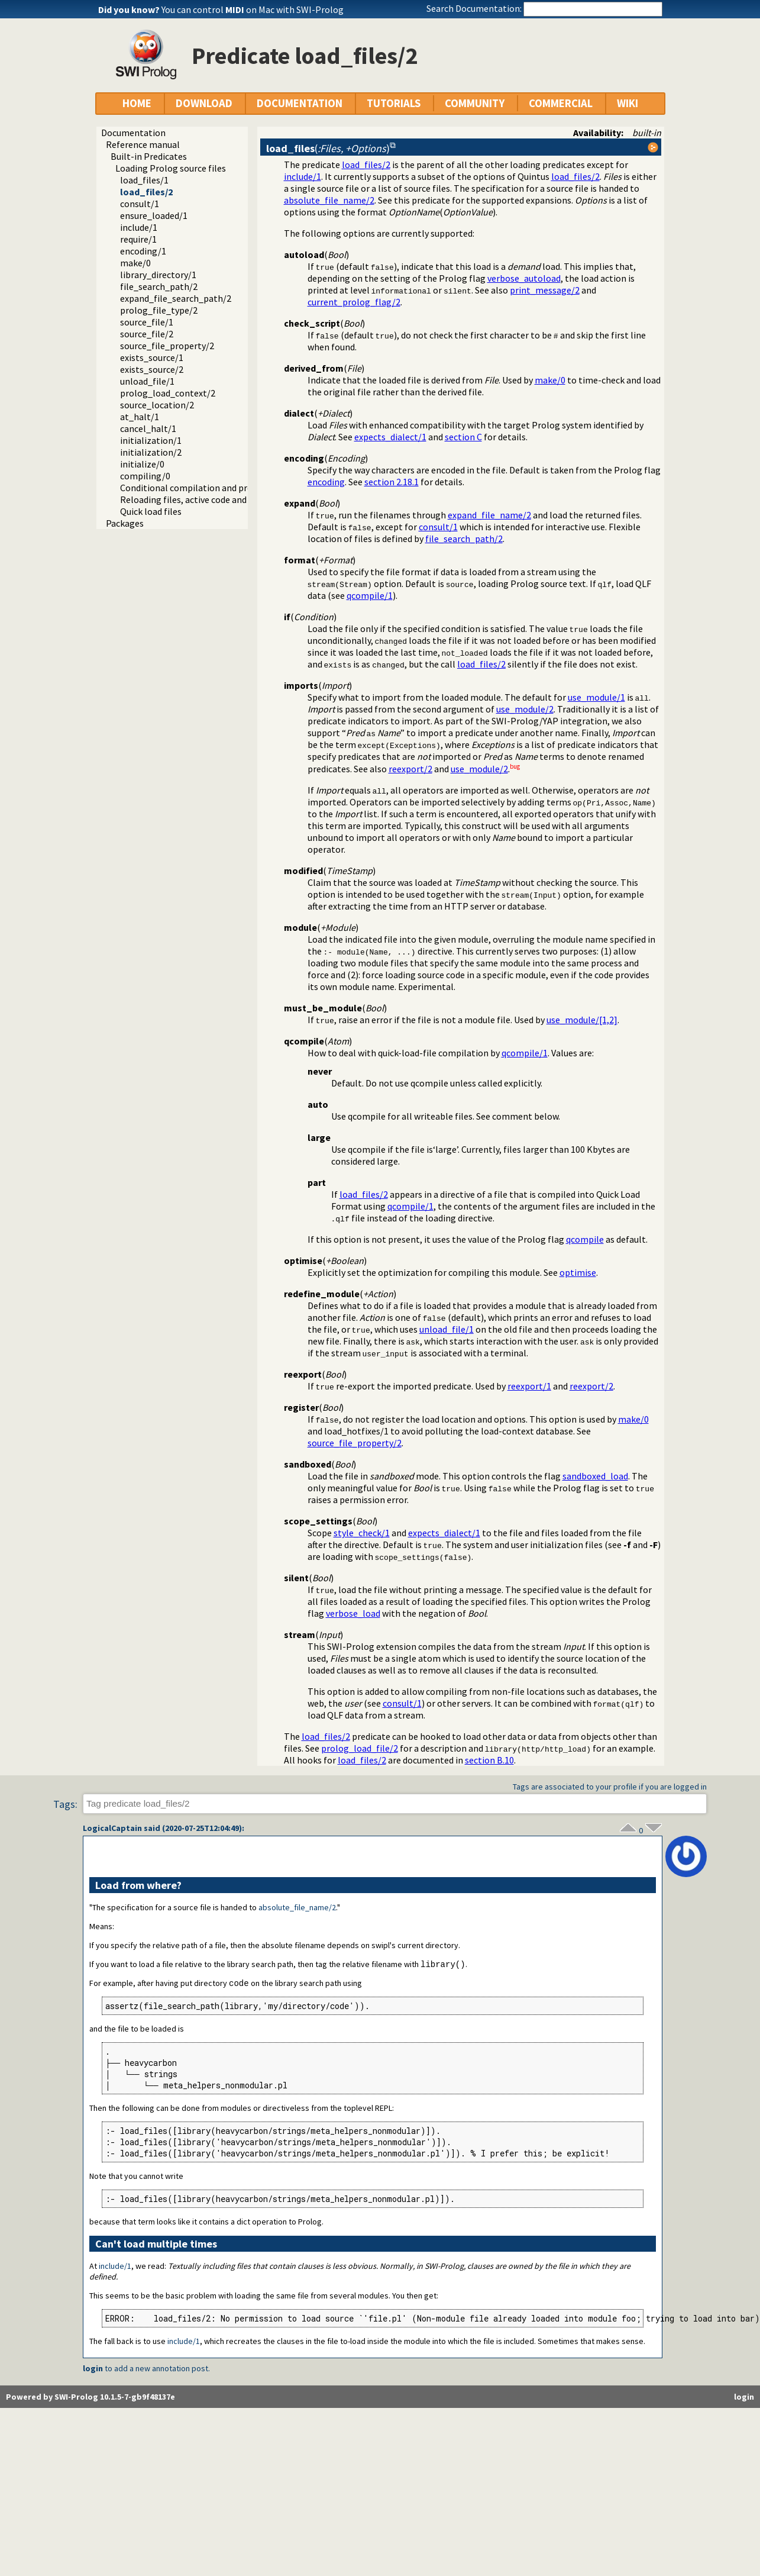 The image size is (760, 2576). What do you see at coordinates (93, 2369) in the screenshot?
I see `login` at bounding box center [93, 2369].